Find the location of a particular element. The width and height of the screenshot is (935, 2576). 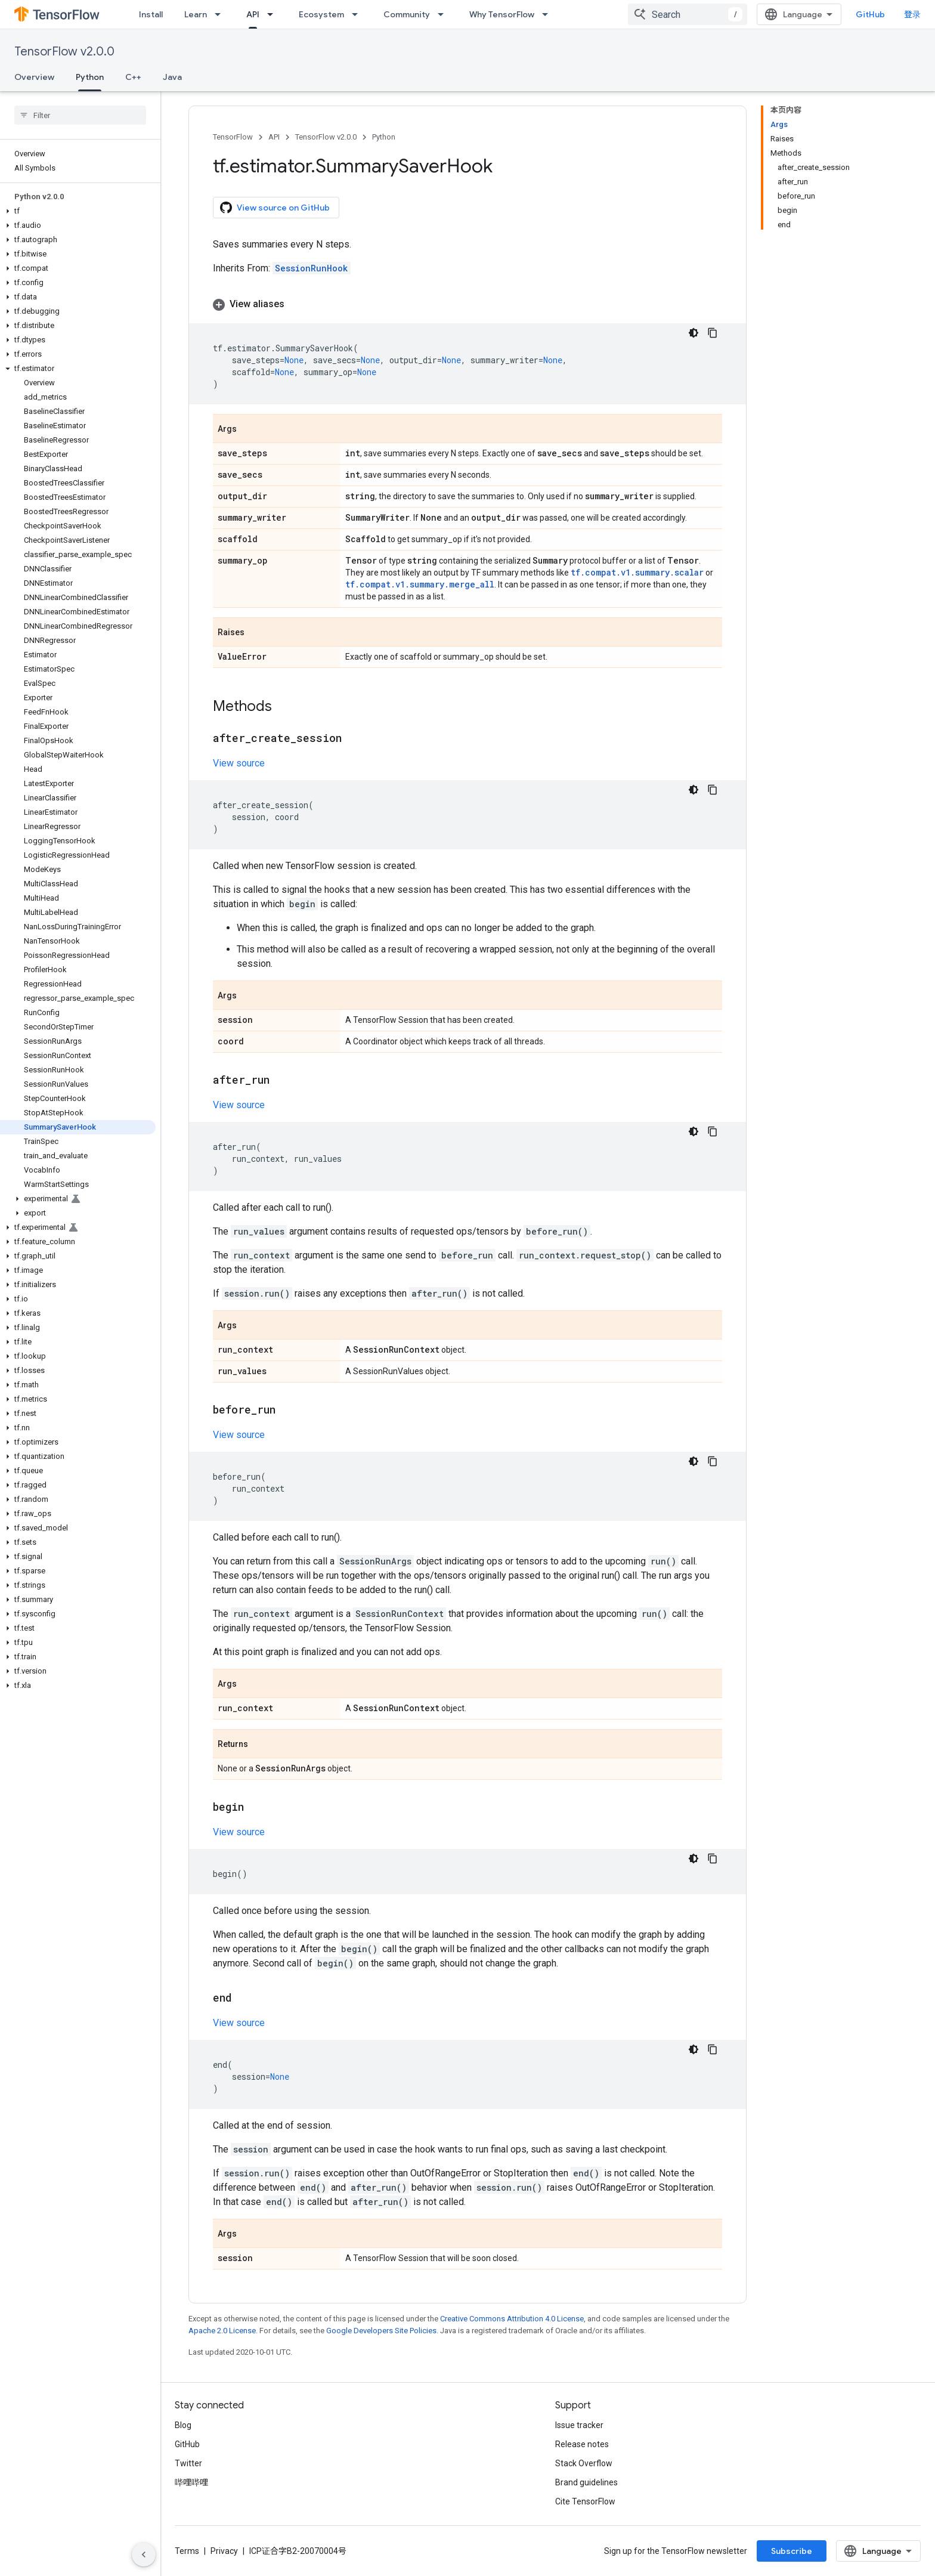

哔哩哔哩 is located at coordinates (191, 2482).